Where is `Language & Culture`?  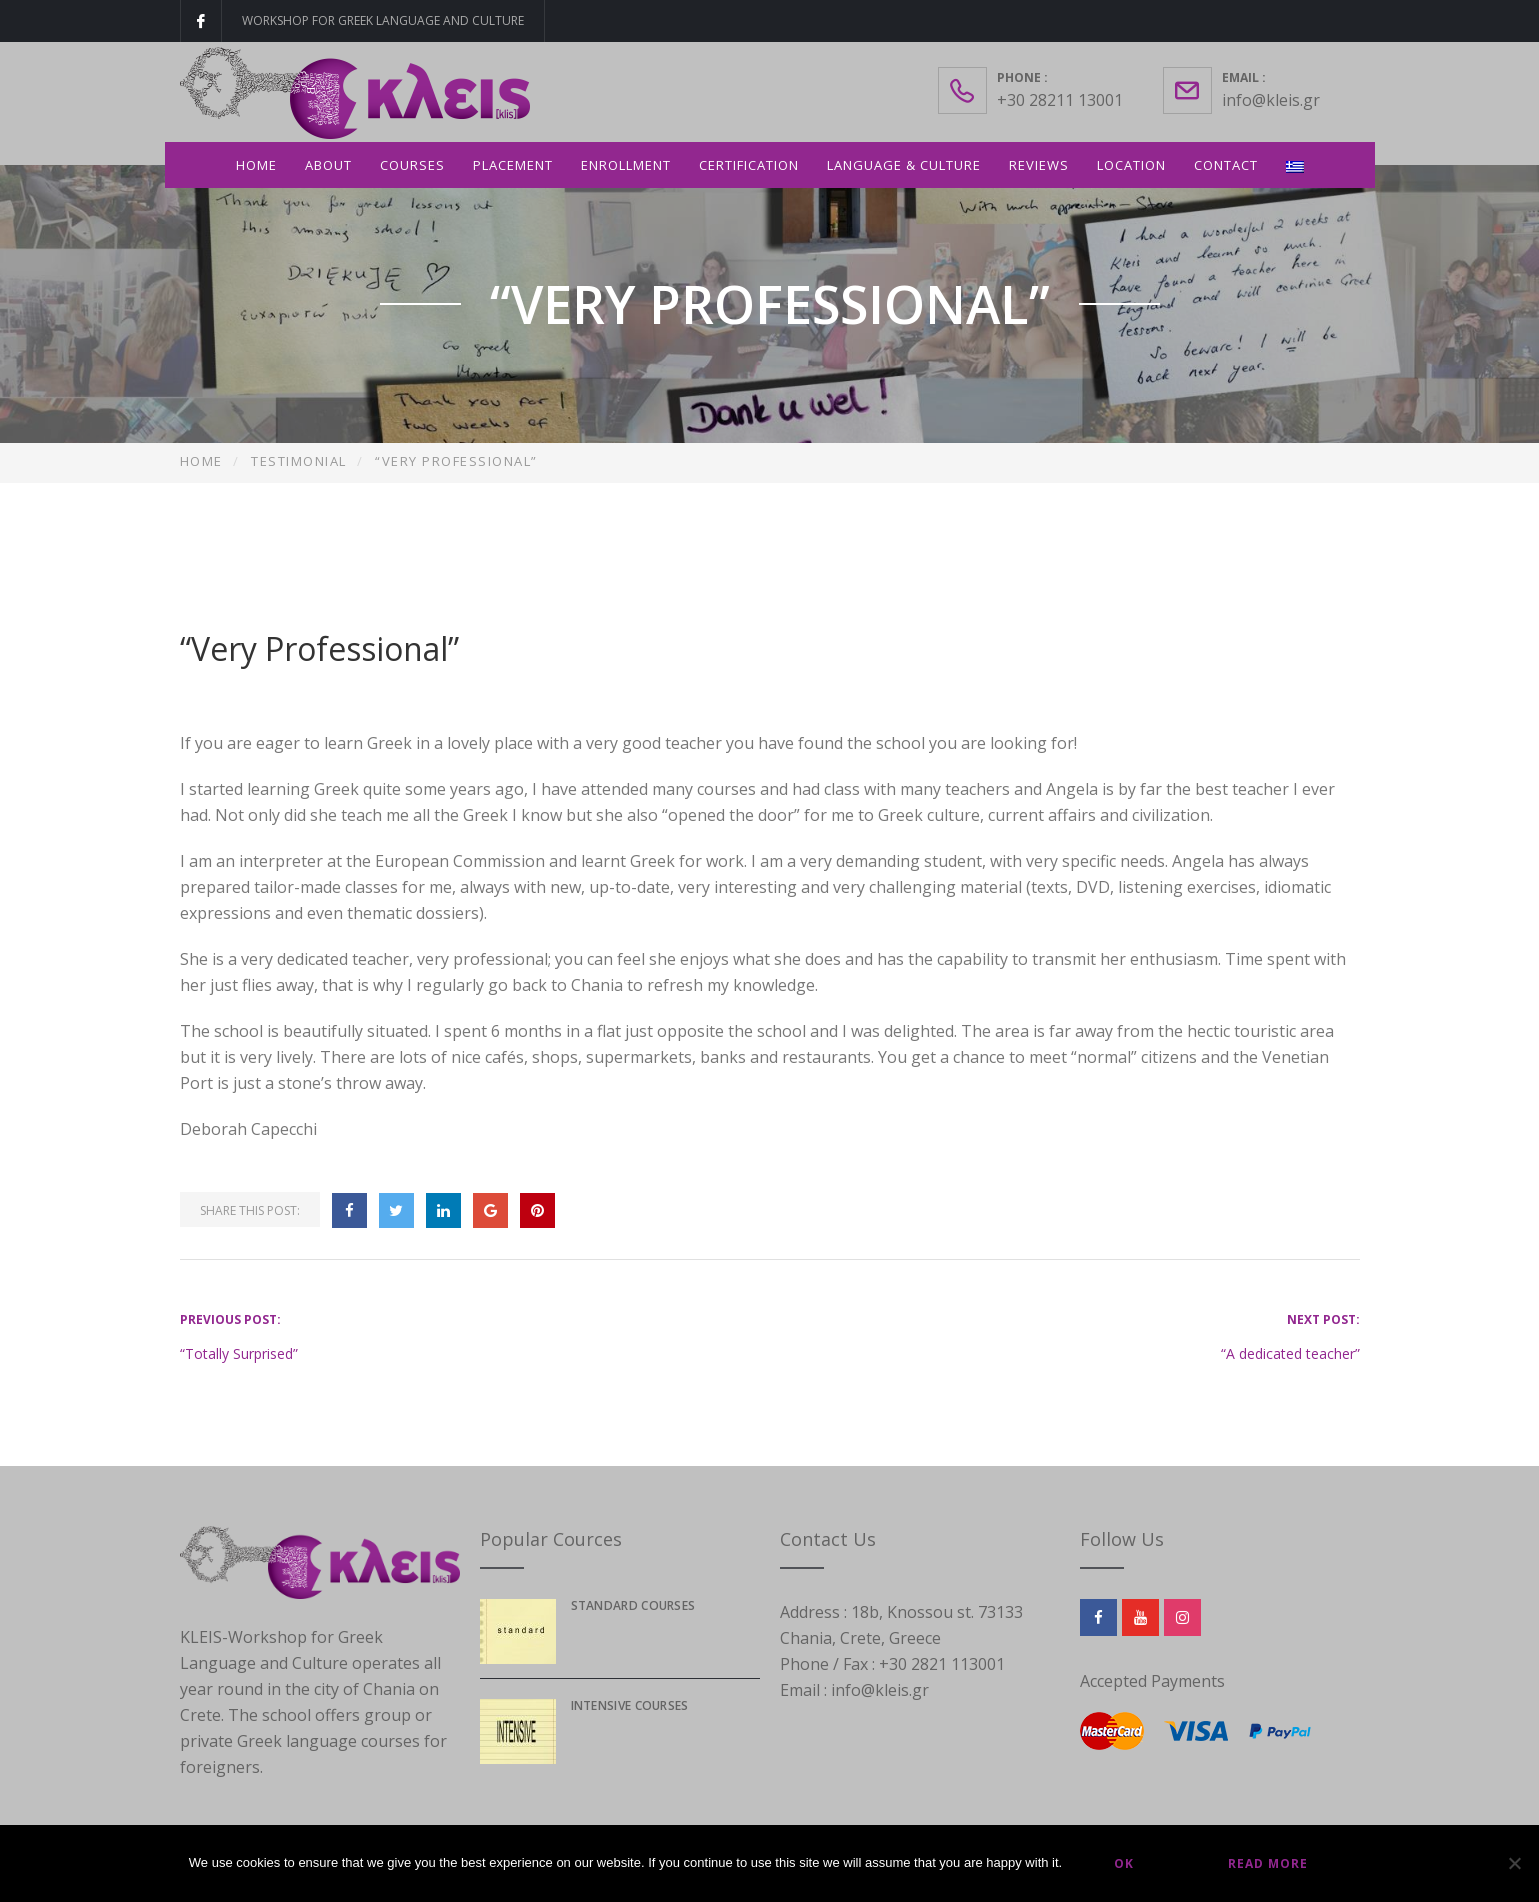 Language & Culture is located at coordinates (904, 165).